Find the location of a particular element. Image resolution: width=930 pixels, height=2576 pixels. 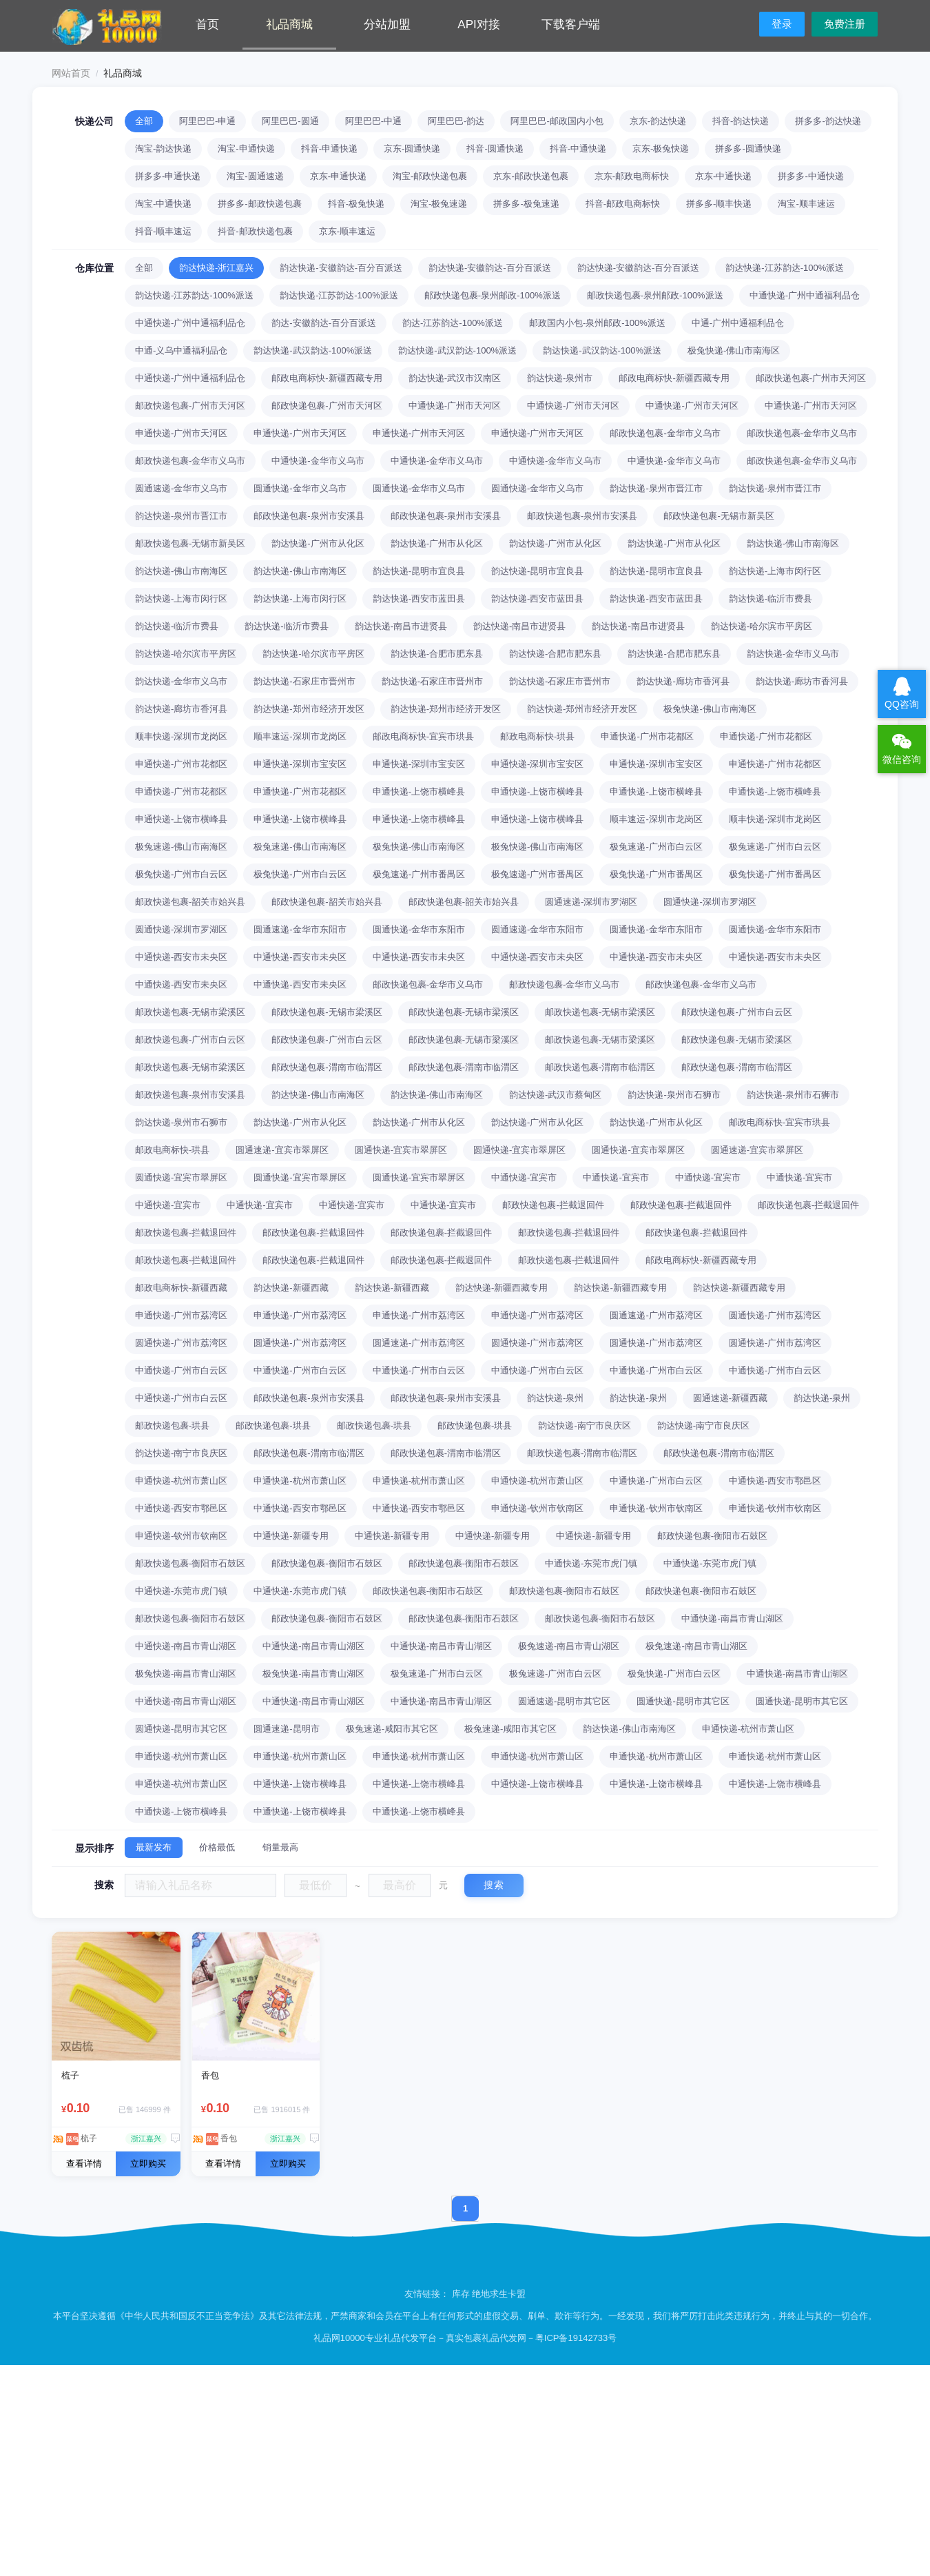

韵达快递-武汉市汉南区 is located at coordinates (455, 378).